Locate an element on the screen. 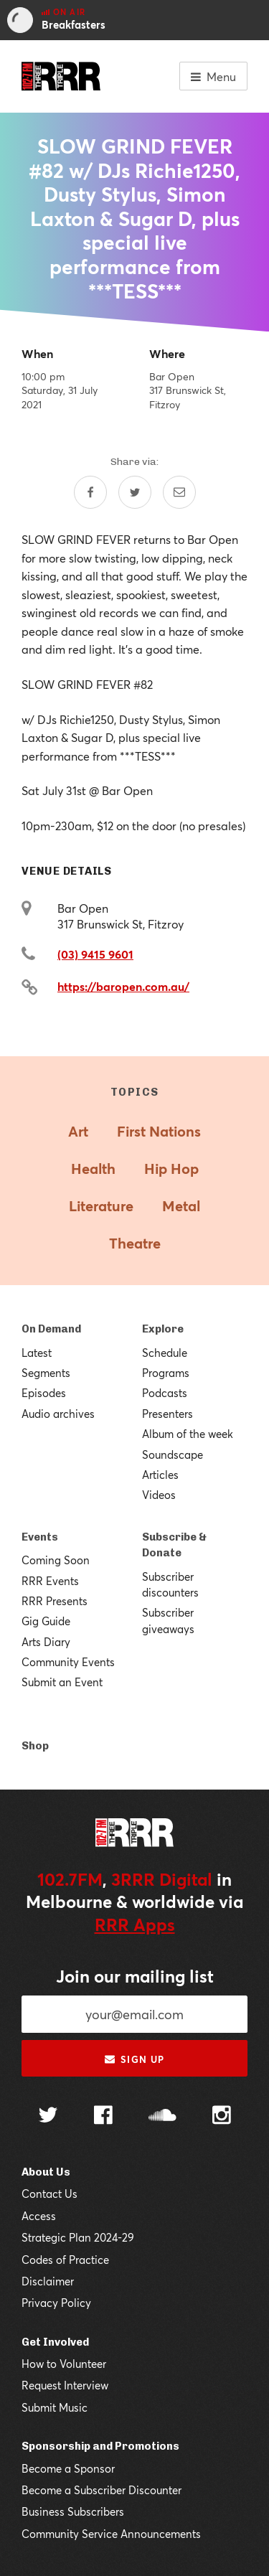 The width and height of the screenshot is (269, 2576). Contact Us is located at coordinates (49, 2193).